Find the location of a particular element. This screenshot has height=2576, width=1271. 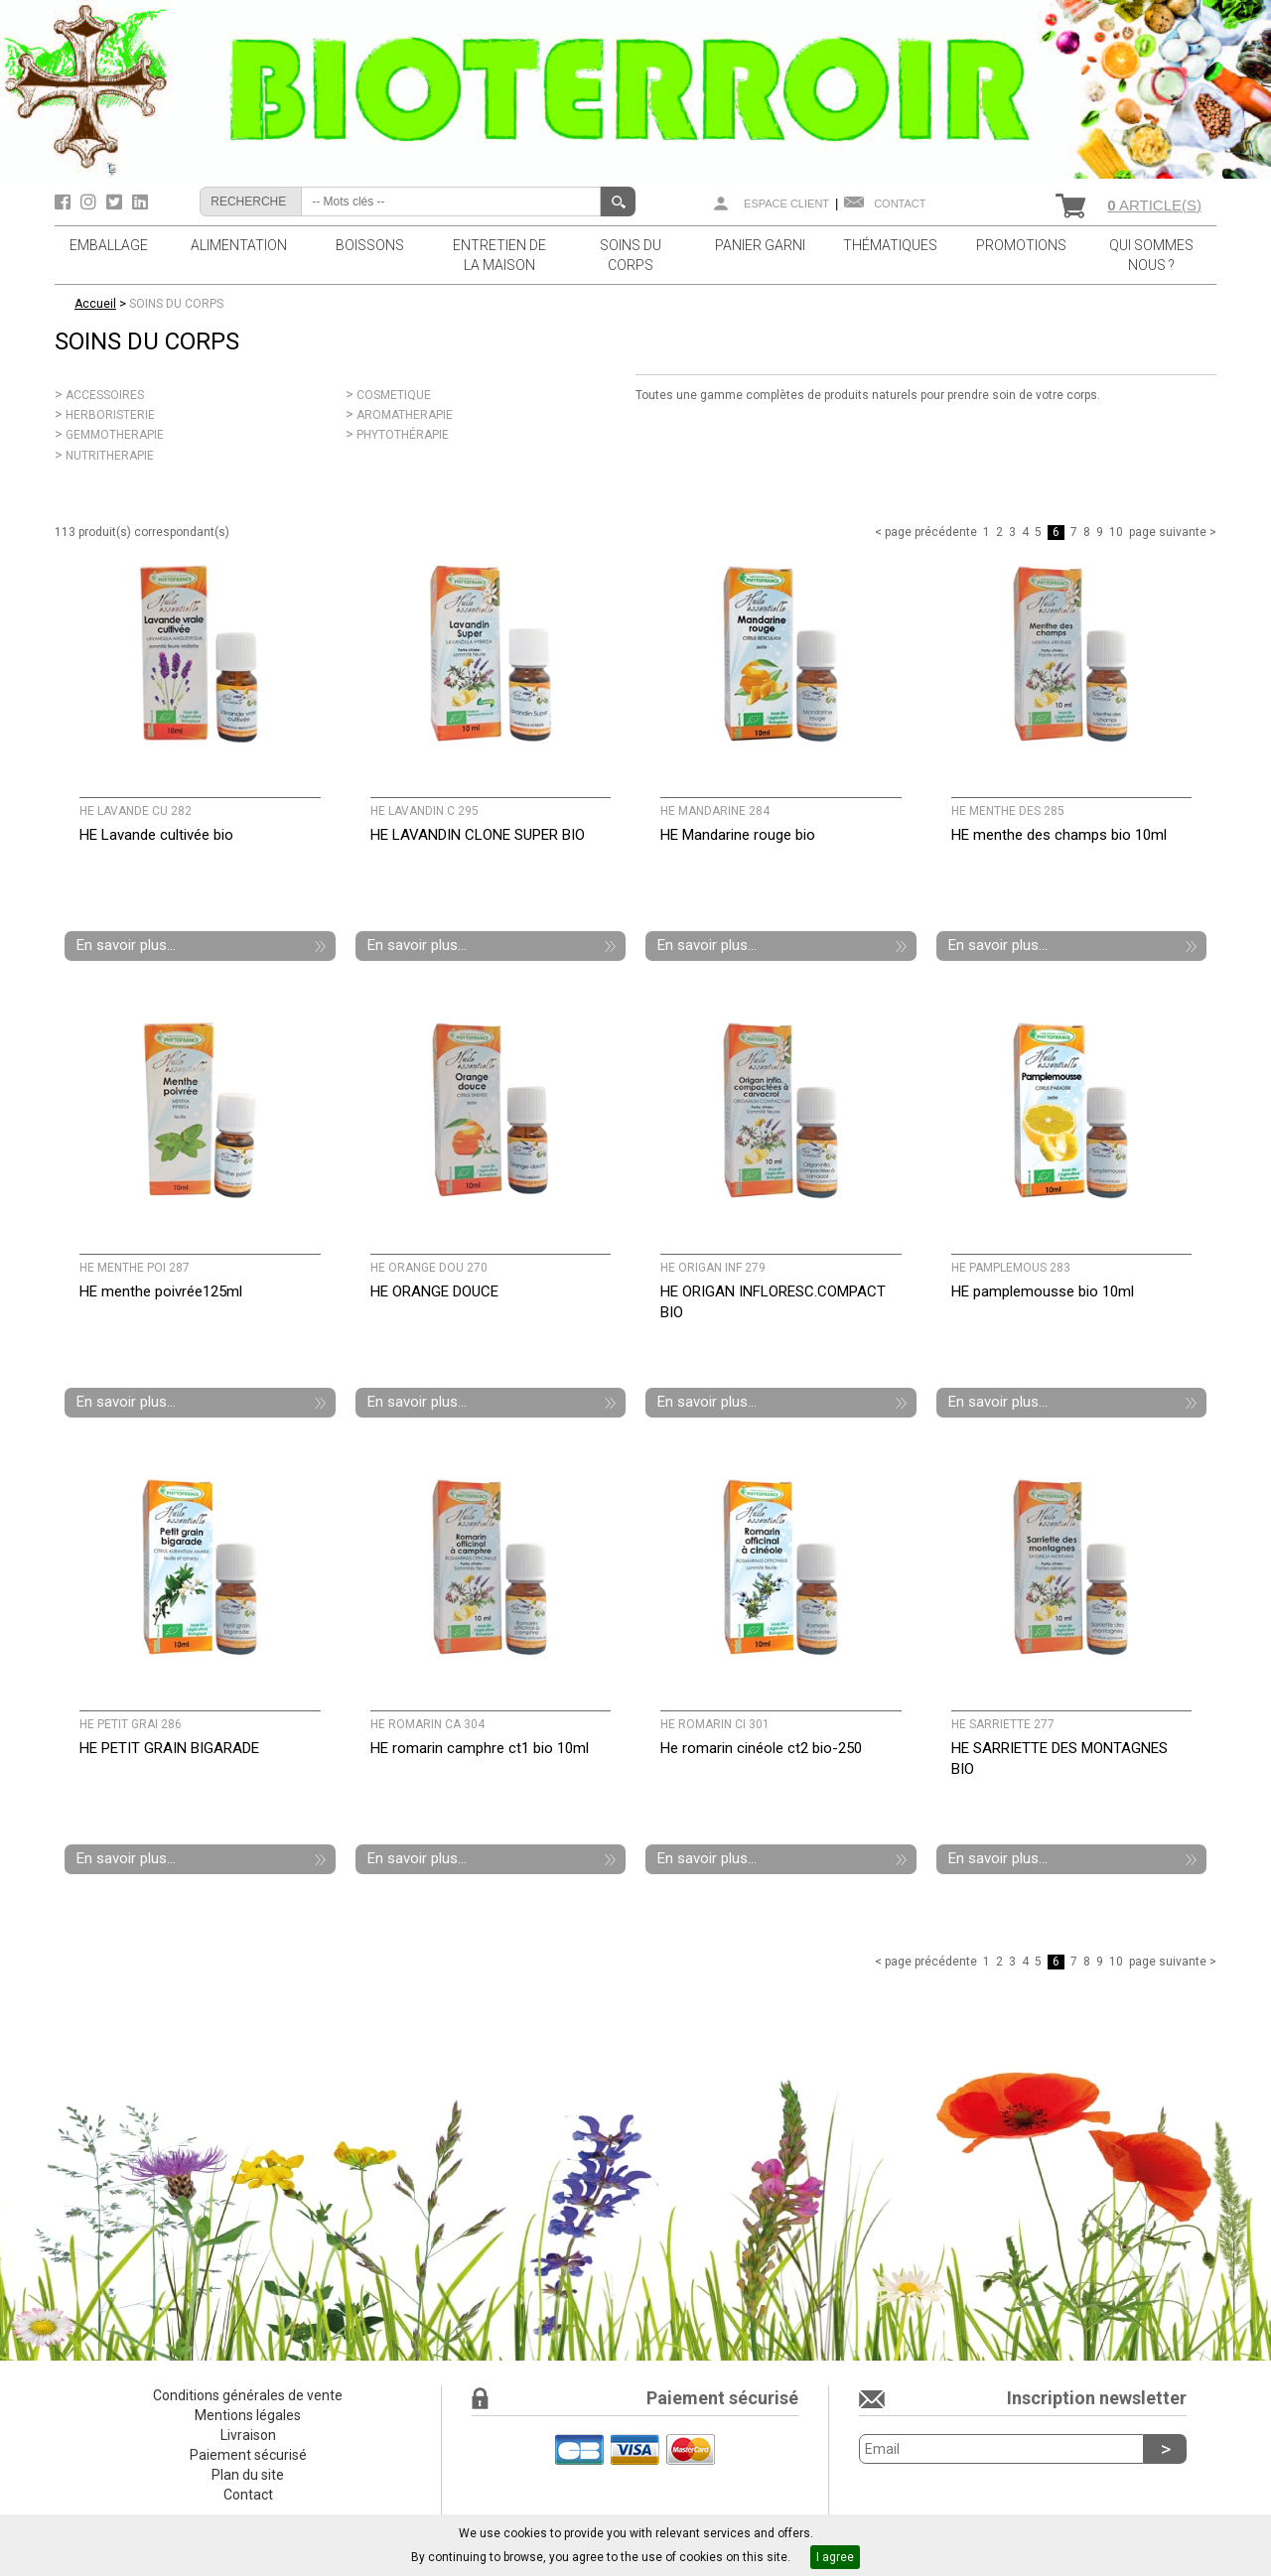

NUTRITHERAPIE is located at coordinates (110, 456).